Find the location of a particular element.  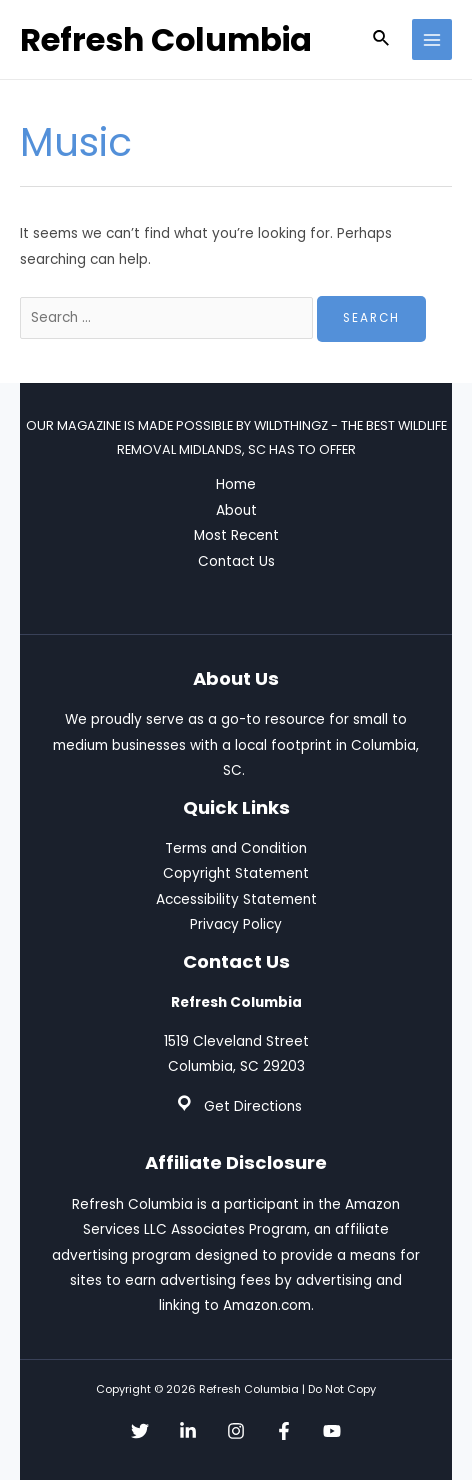

Terms and Condition is located at coordinates (236, 848).